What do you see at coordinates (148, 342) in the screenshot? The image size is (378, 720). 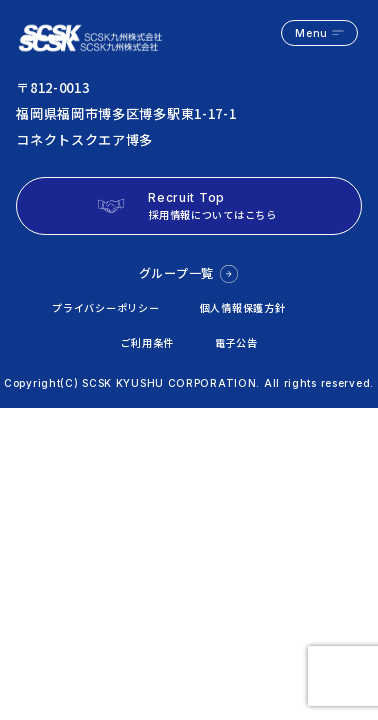 I see `ご利用条件` at bounding box center [148, 342].